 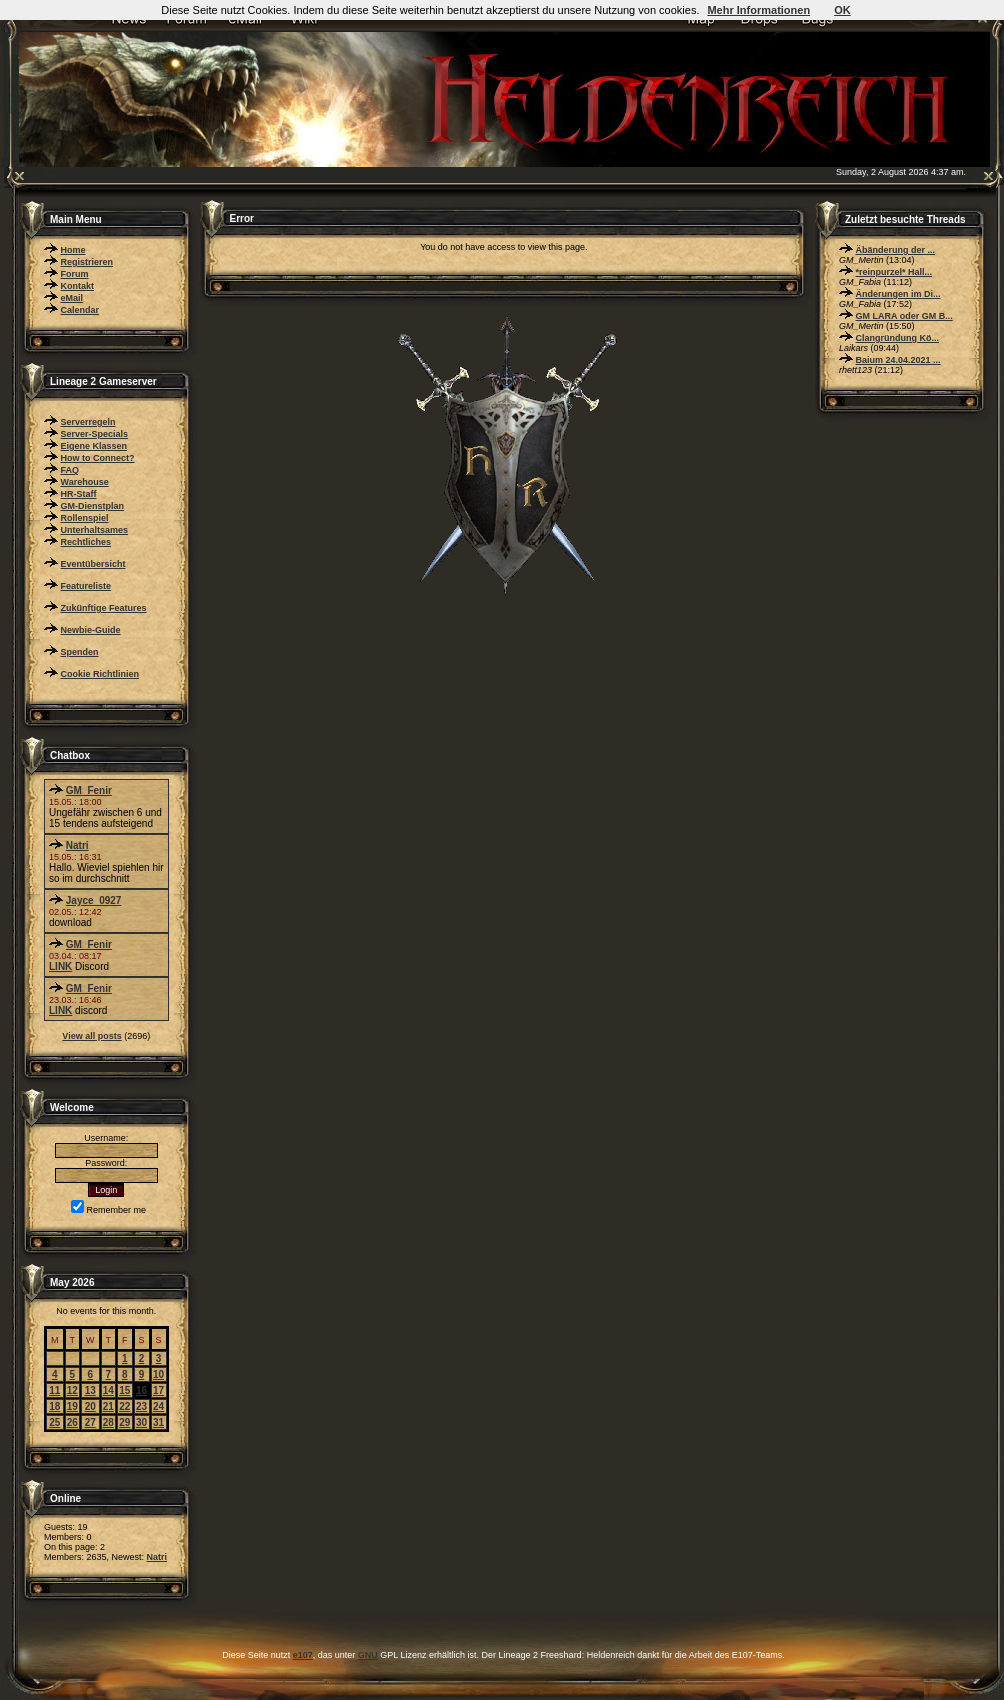 What do you see at coordinates (141, 1406) in the screenshot?
I see `23` at bounding box center [141, 1406].